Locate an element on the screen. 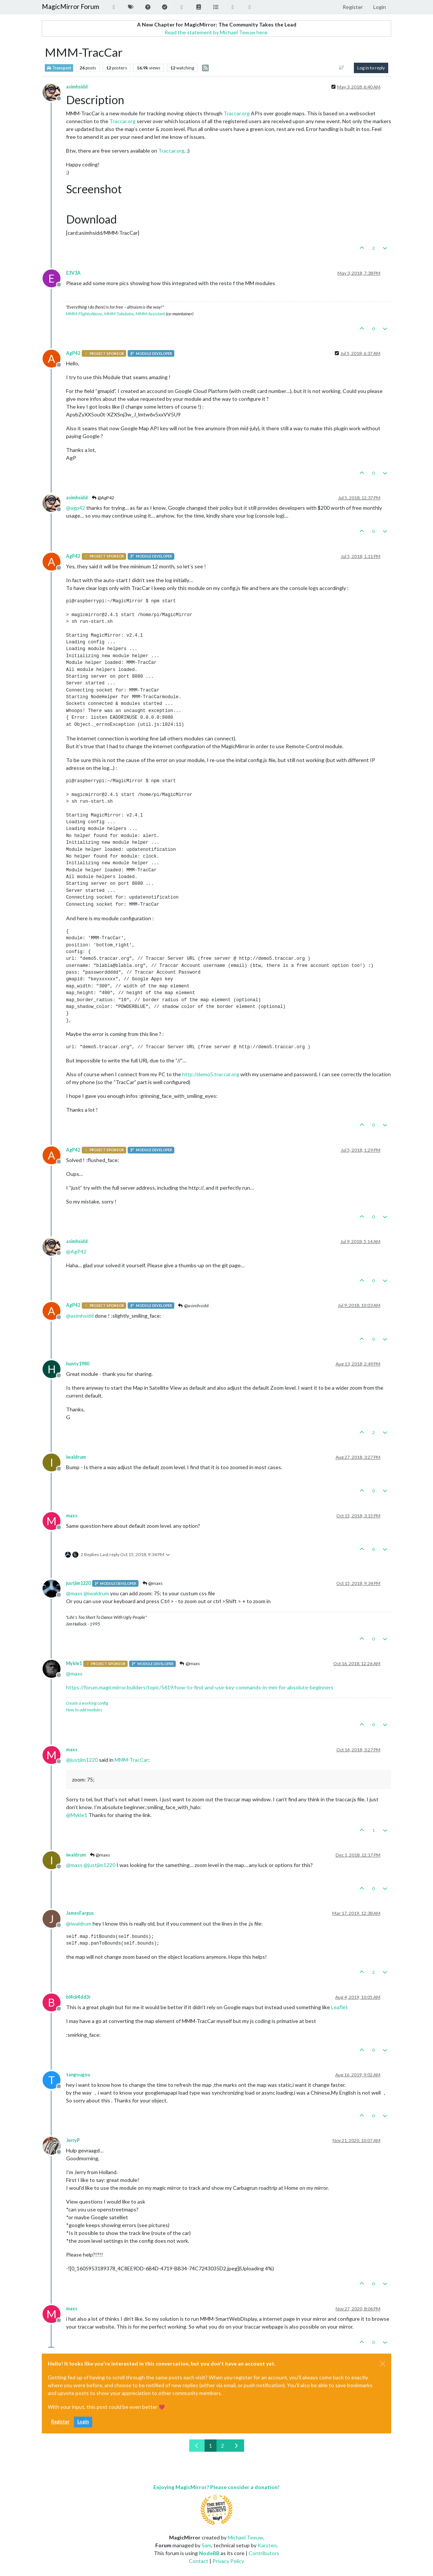  Login is located at coordinates (83, 2421).